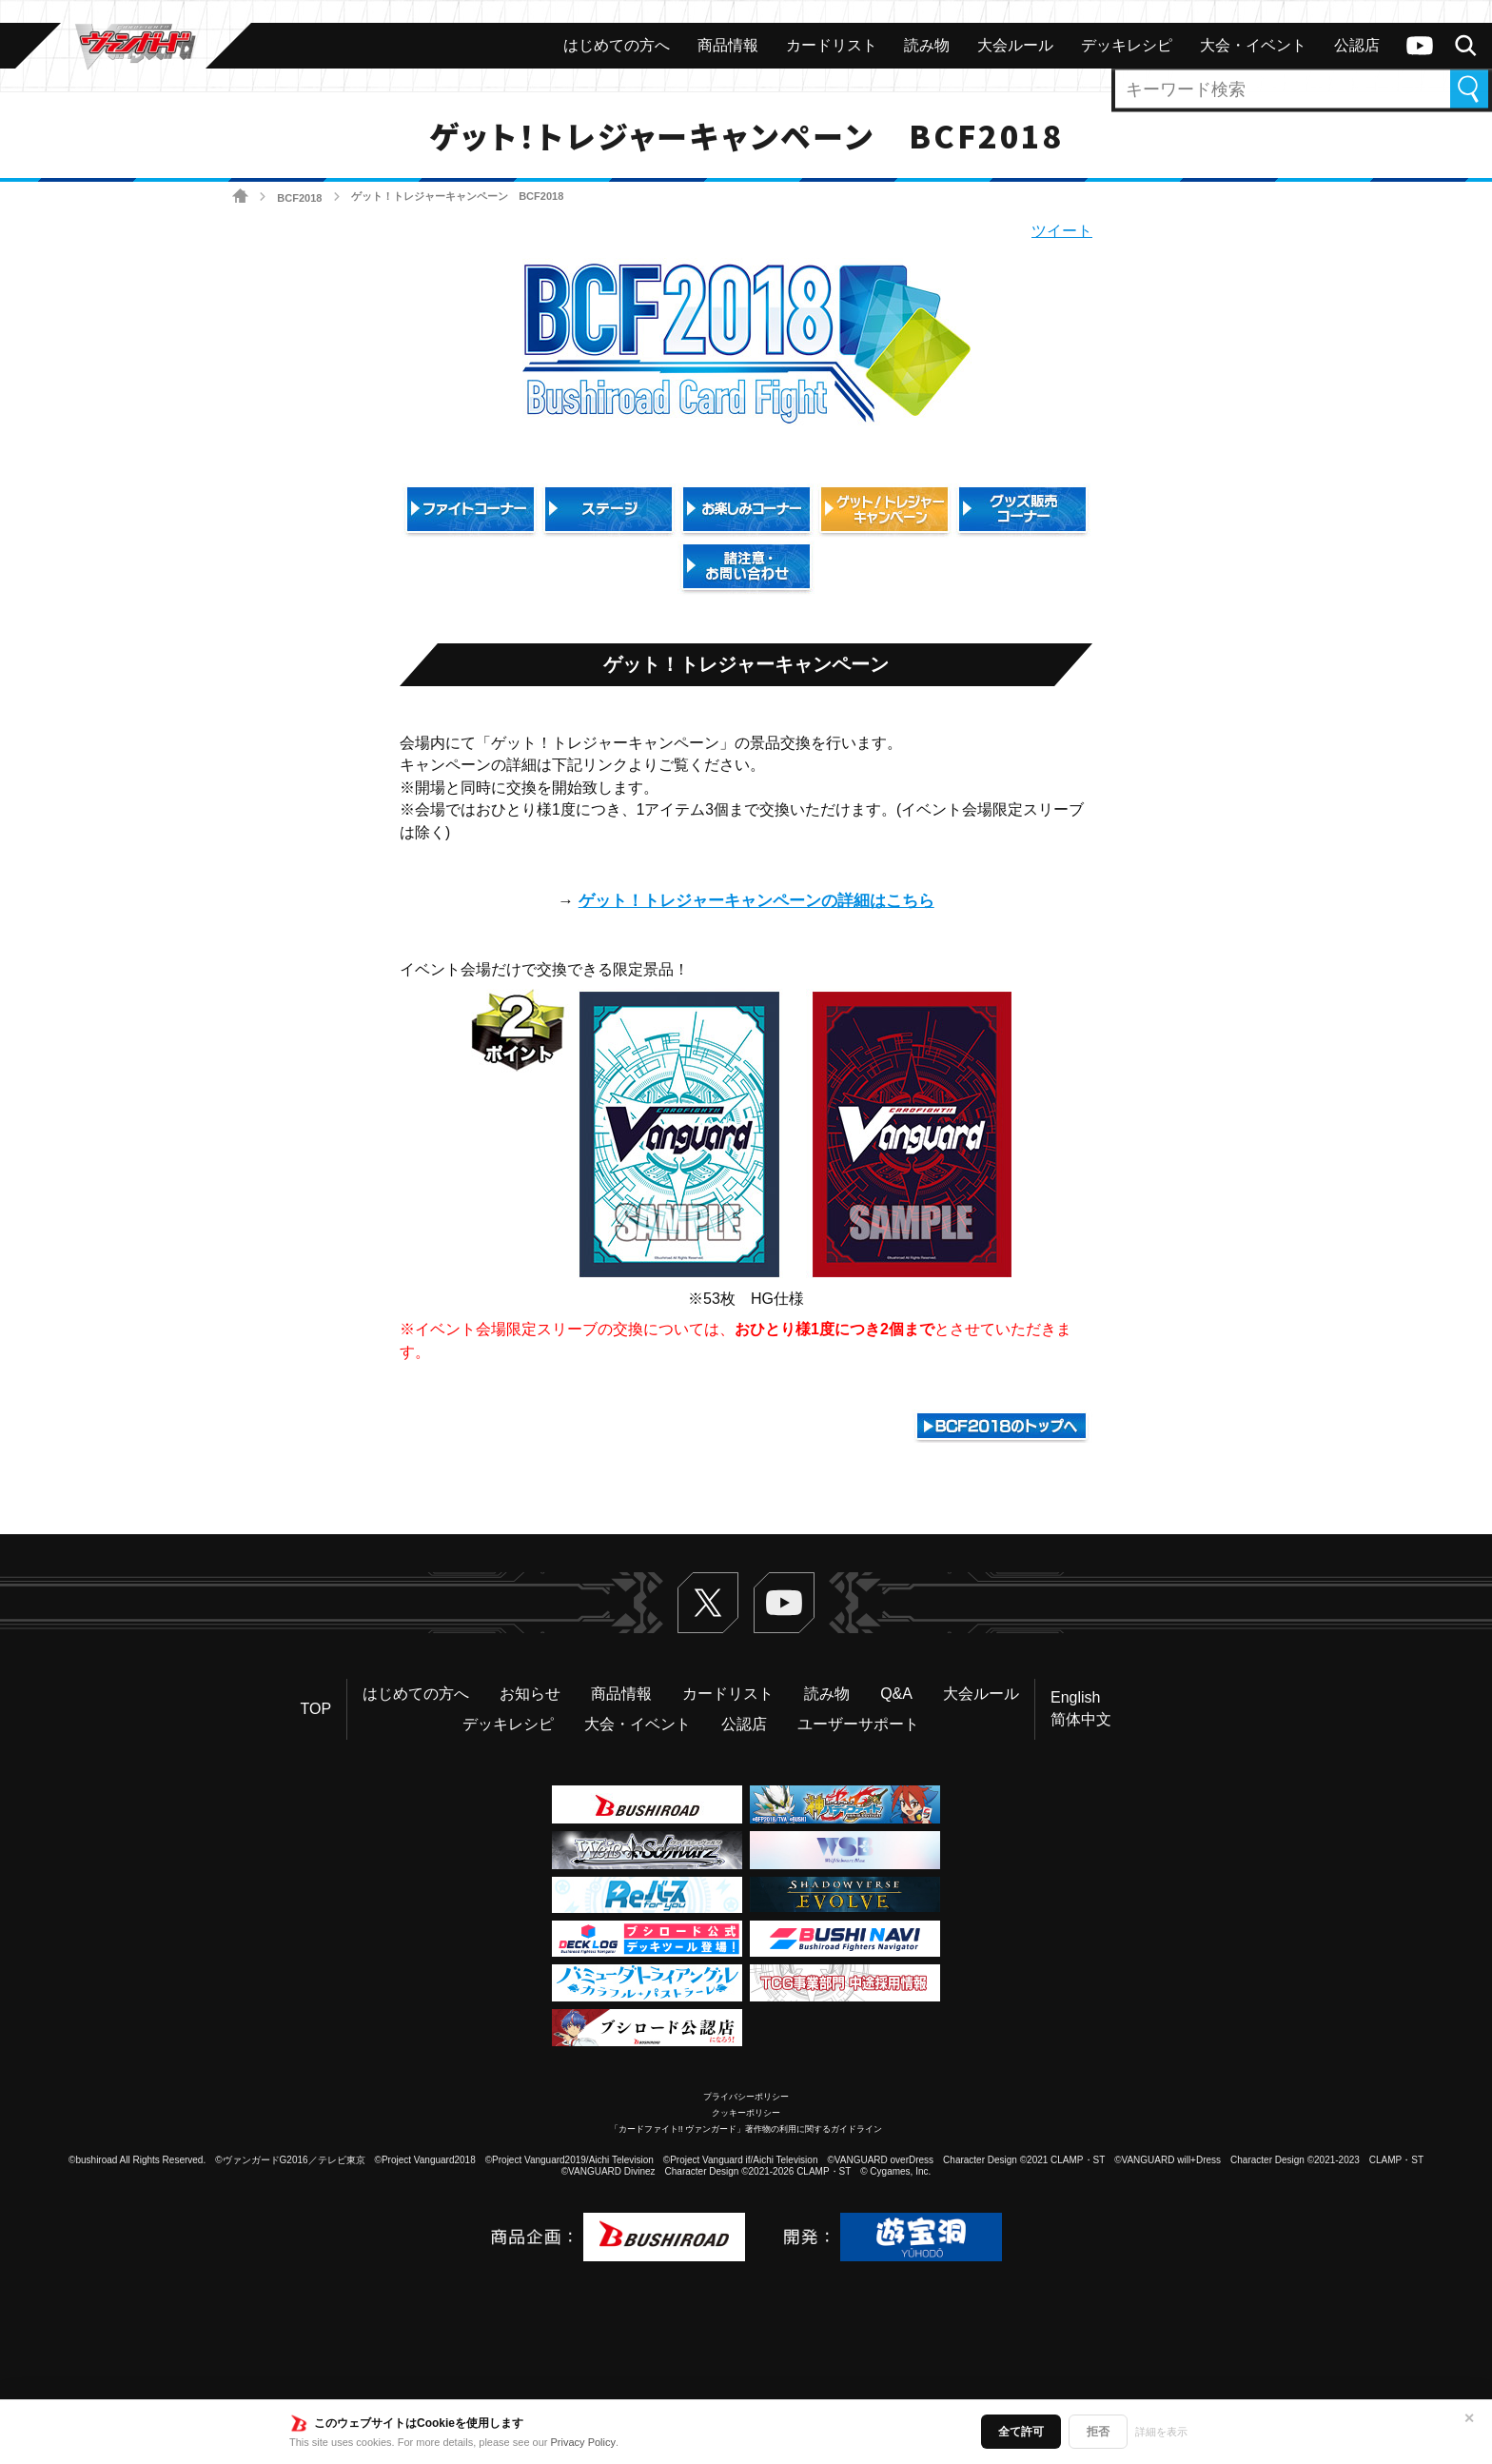 The width and height of the screenshot is (1492, 2464). Describe the element at coordinates (1061, 231) in the screenshot. I see `ツイート` at that location.